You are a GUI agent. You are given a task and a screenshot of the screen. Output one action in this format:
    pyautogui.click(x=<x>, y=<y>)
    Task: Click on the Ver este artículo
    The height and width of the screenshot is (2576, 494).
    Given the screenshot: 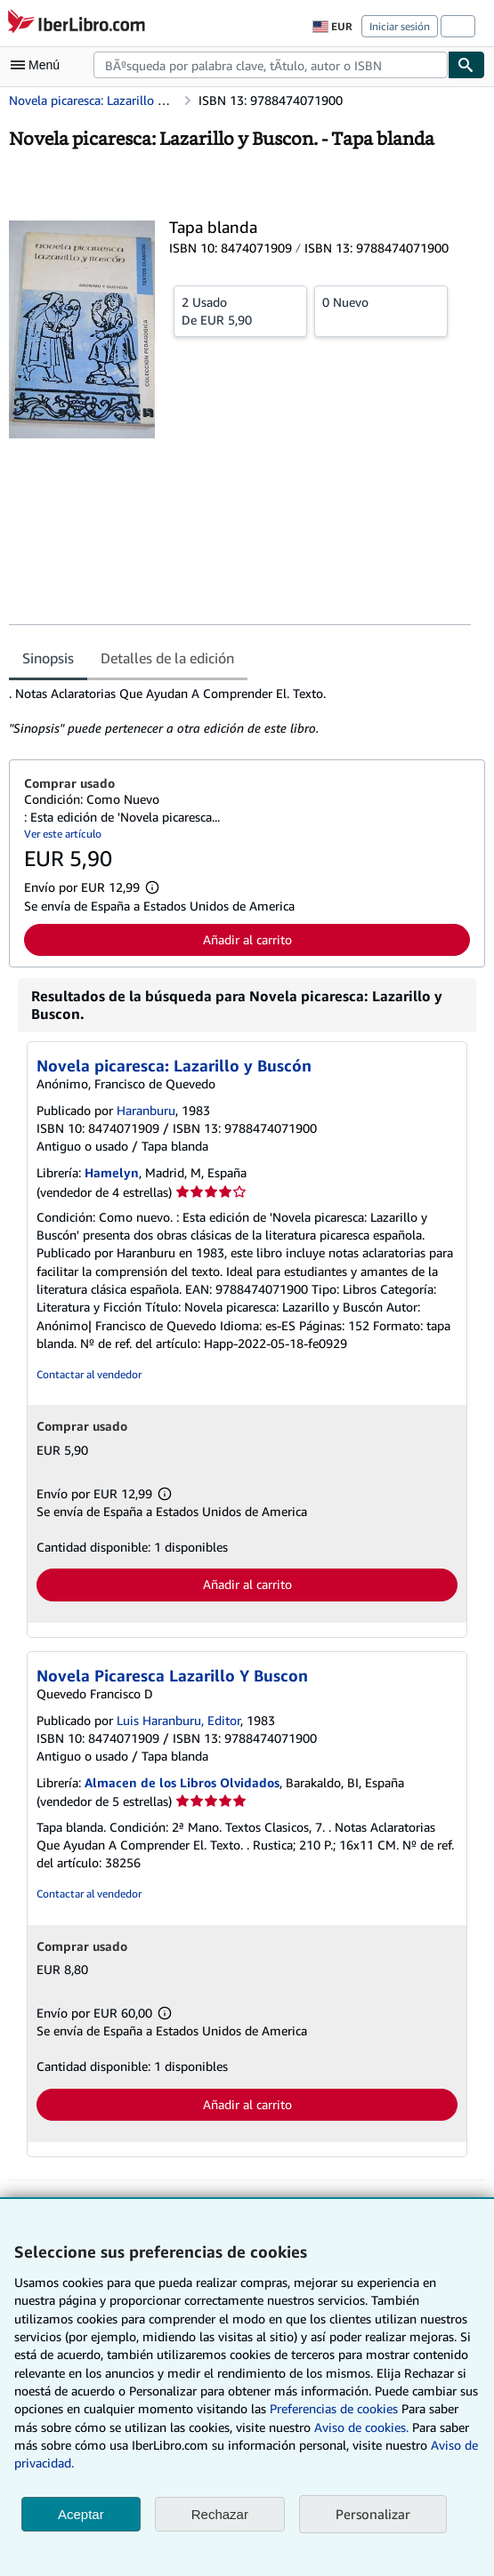 What is the action you would take?
    pyautogui.click(x=62, y=833)
    